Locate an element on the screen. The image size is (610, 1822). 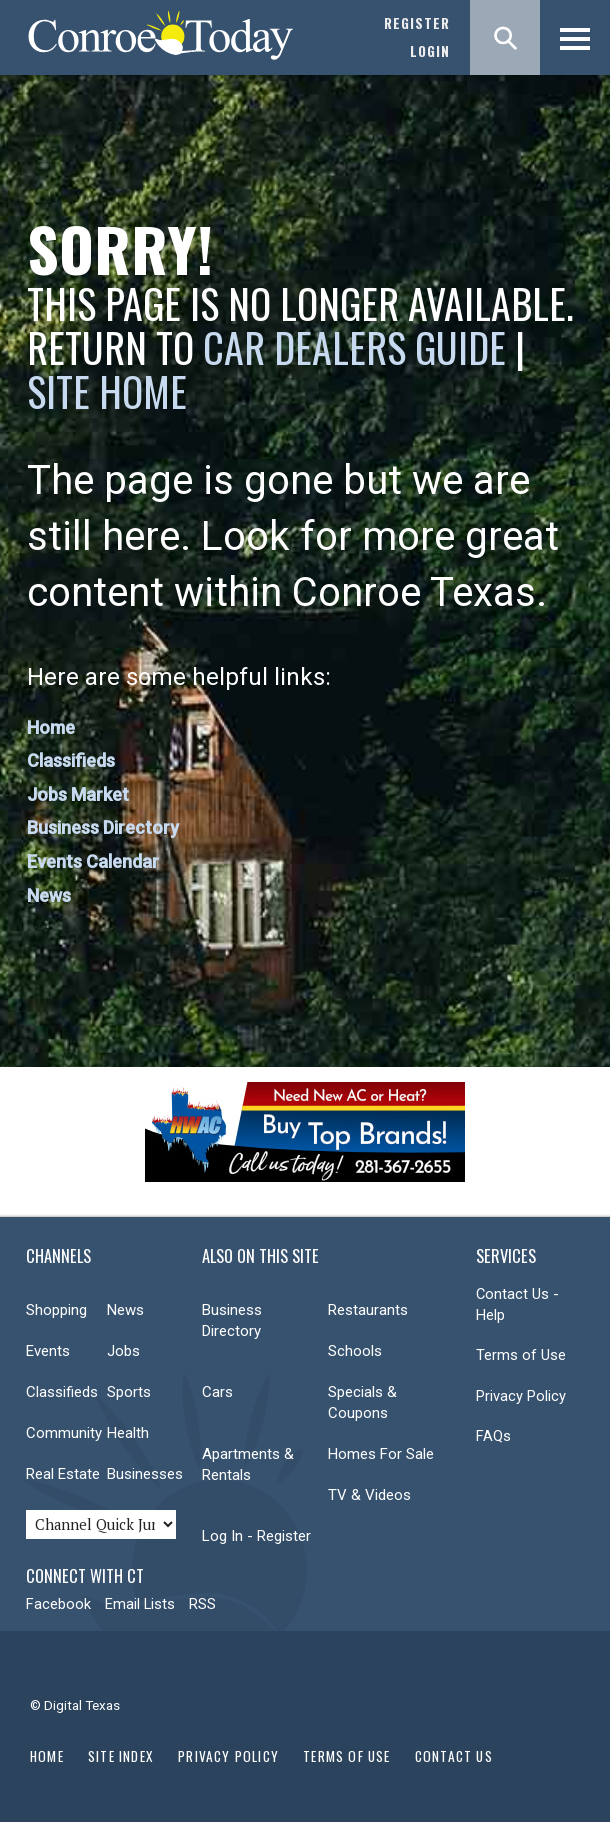
Businesses is located at coordinates (145, 1474).